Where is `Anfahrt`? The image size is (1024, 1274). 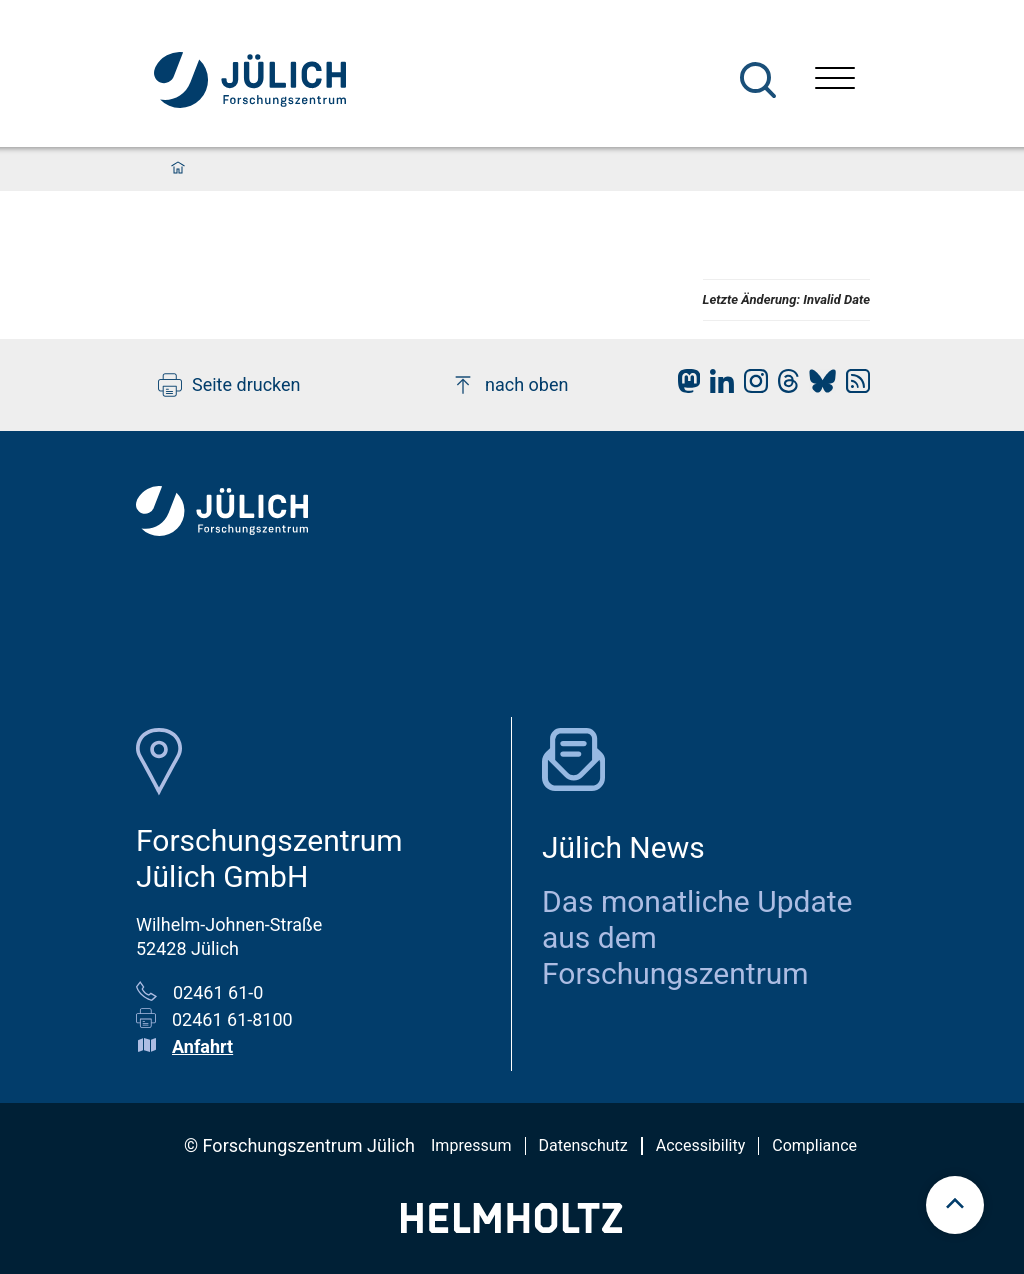 Anfahrt is located at coordinates (202, 1046).